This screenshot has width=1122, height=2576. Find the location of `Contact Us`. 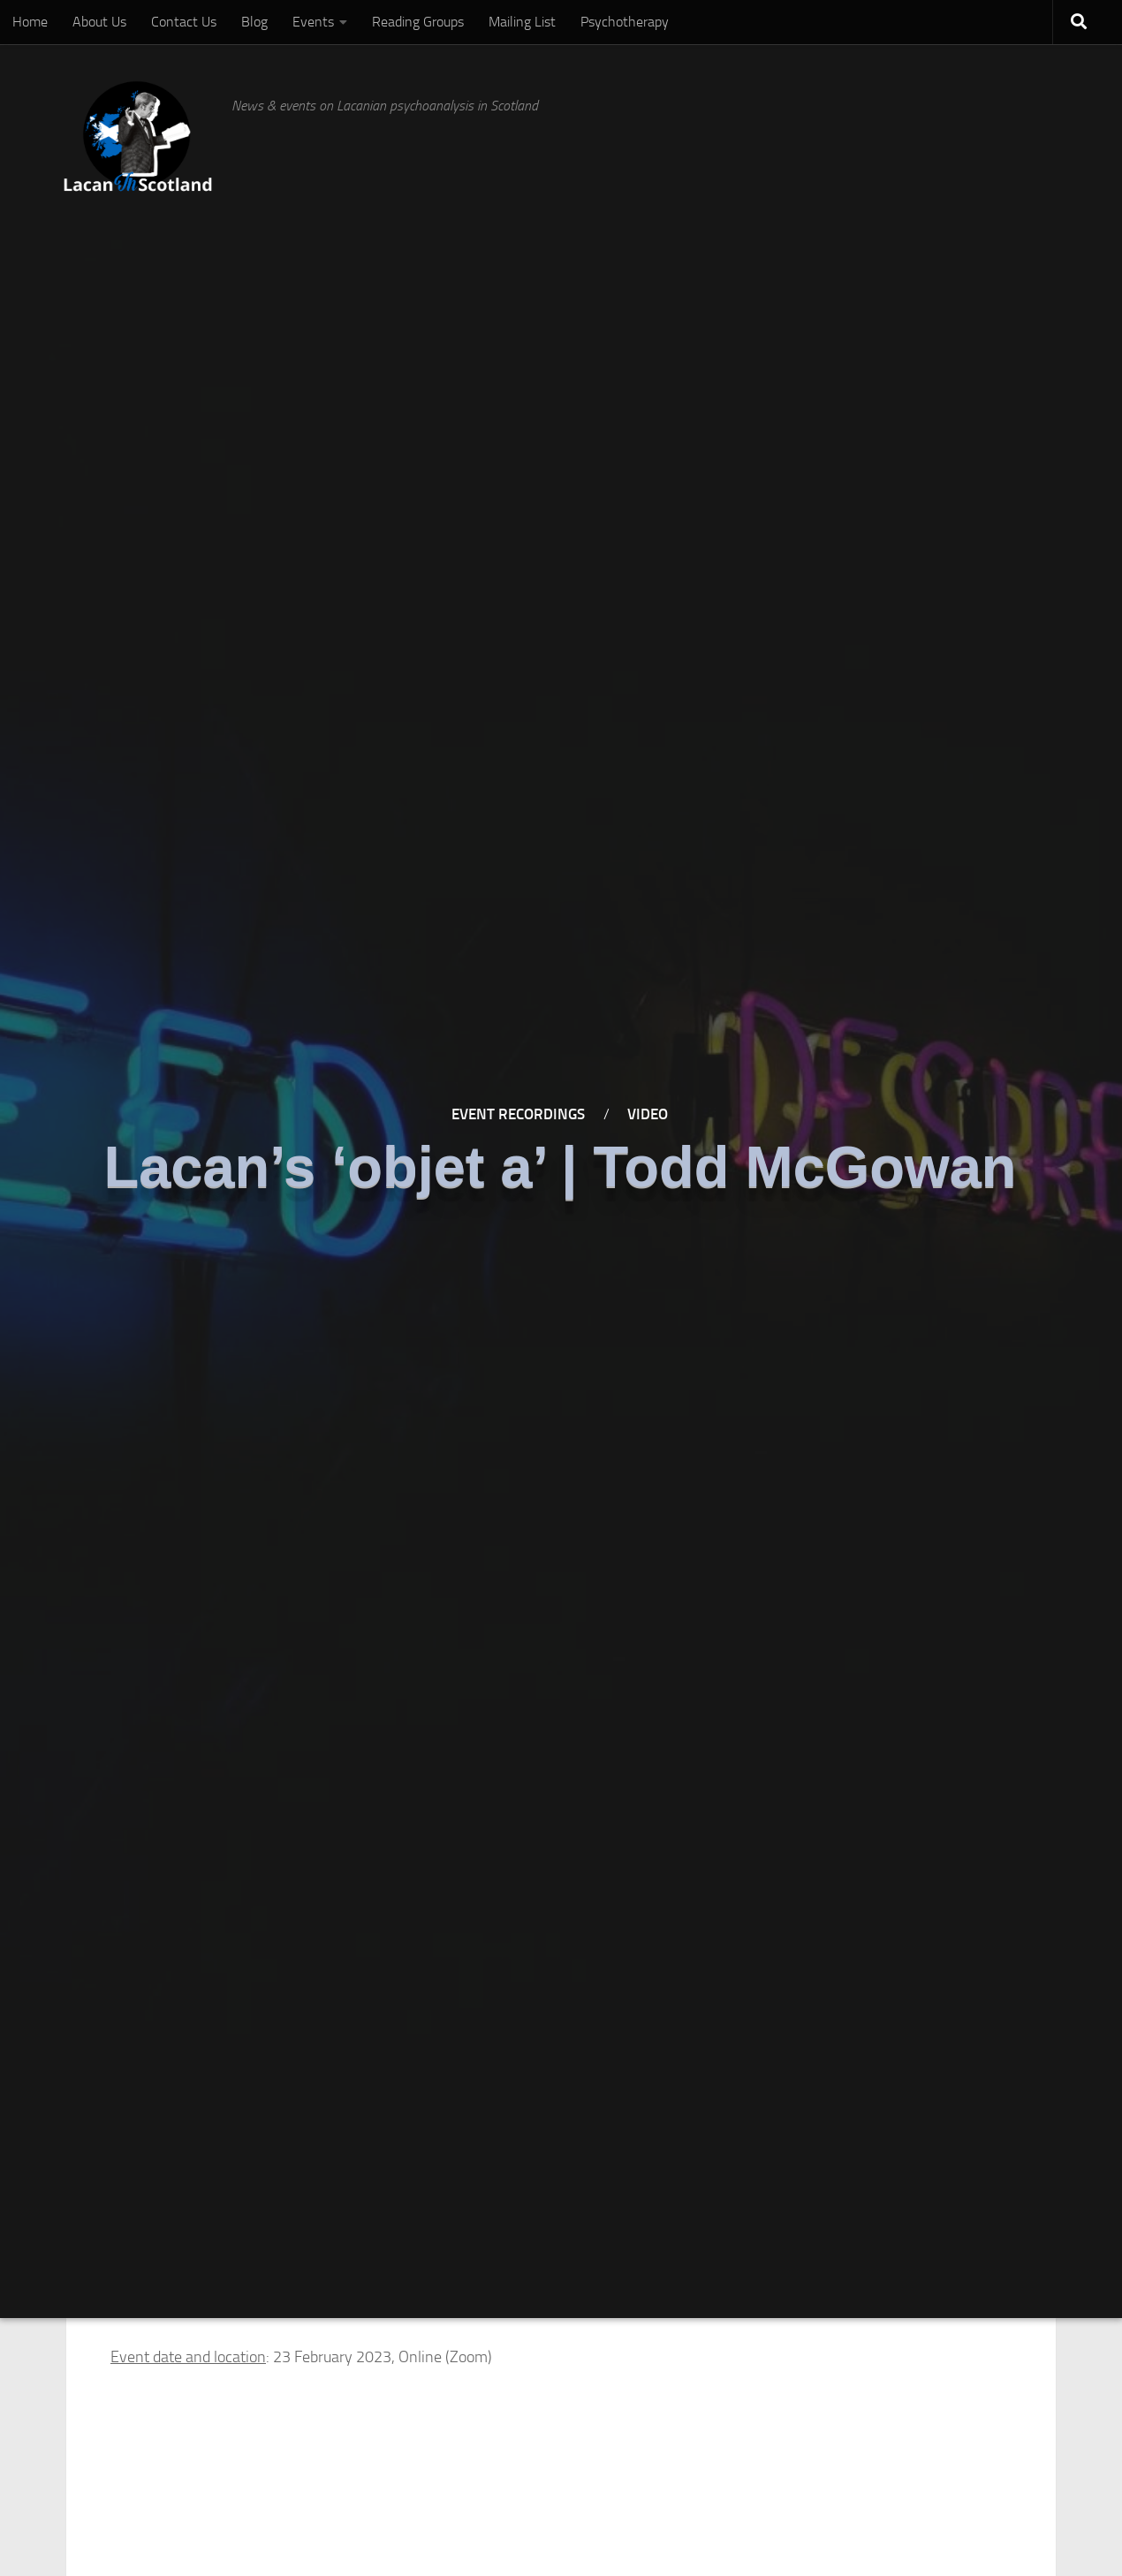

Contact Us is located at coordinates (183, 21).